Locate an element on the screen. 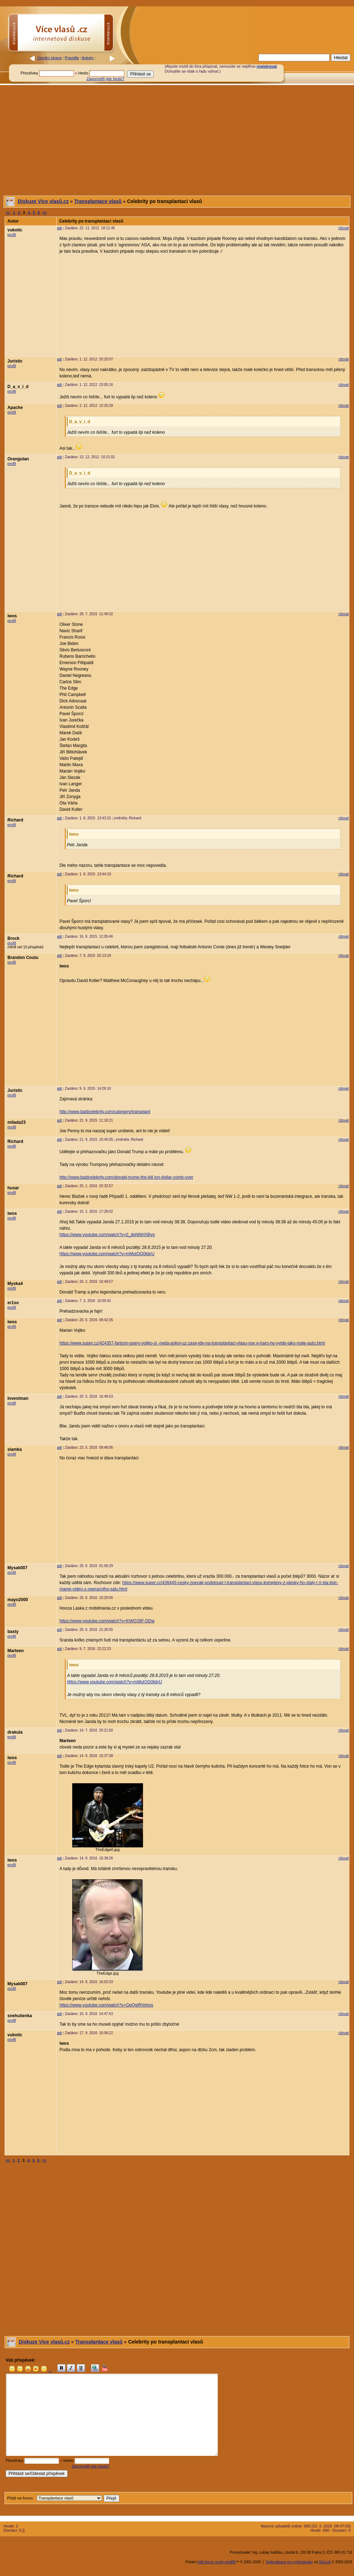 This screenshot has width=354, height=2576. << is located at coordinates (8, 213).